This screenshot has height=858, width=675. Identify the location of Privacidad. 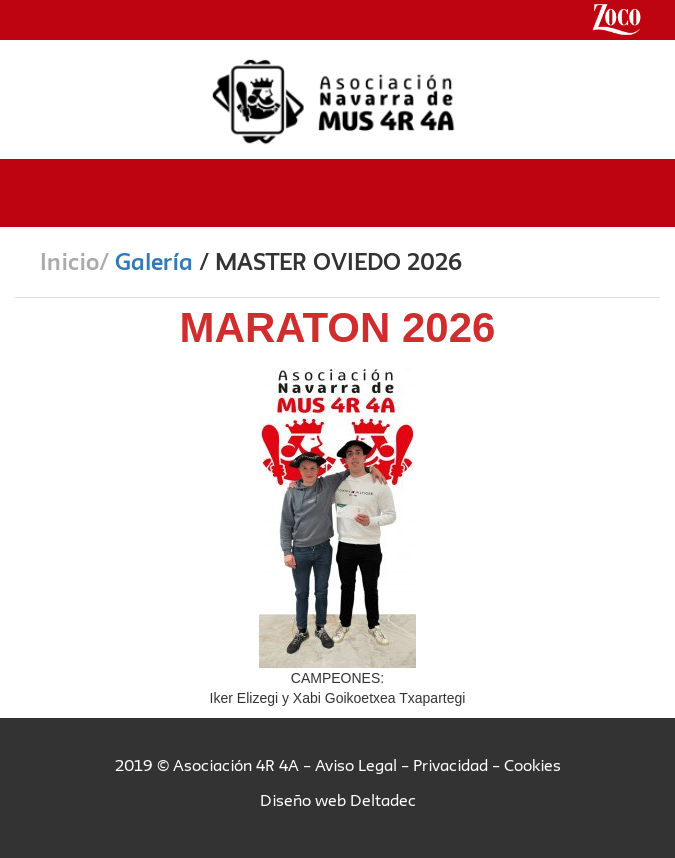
(450, 765).